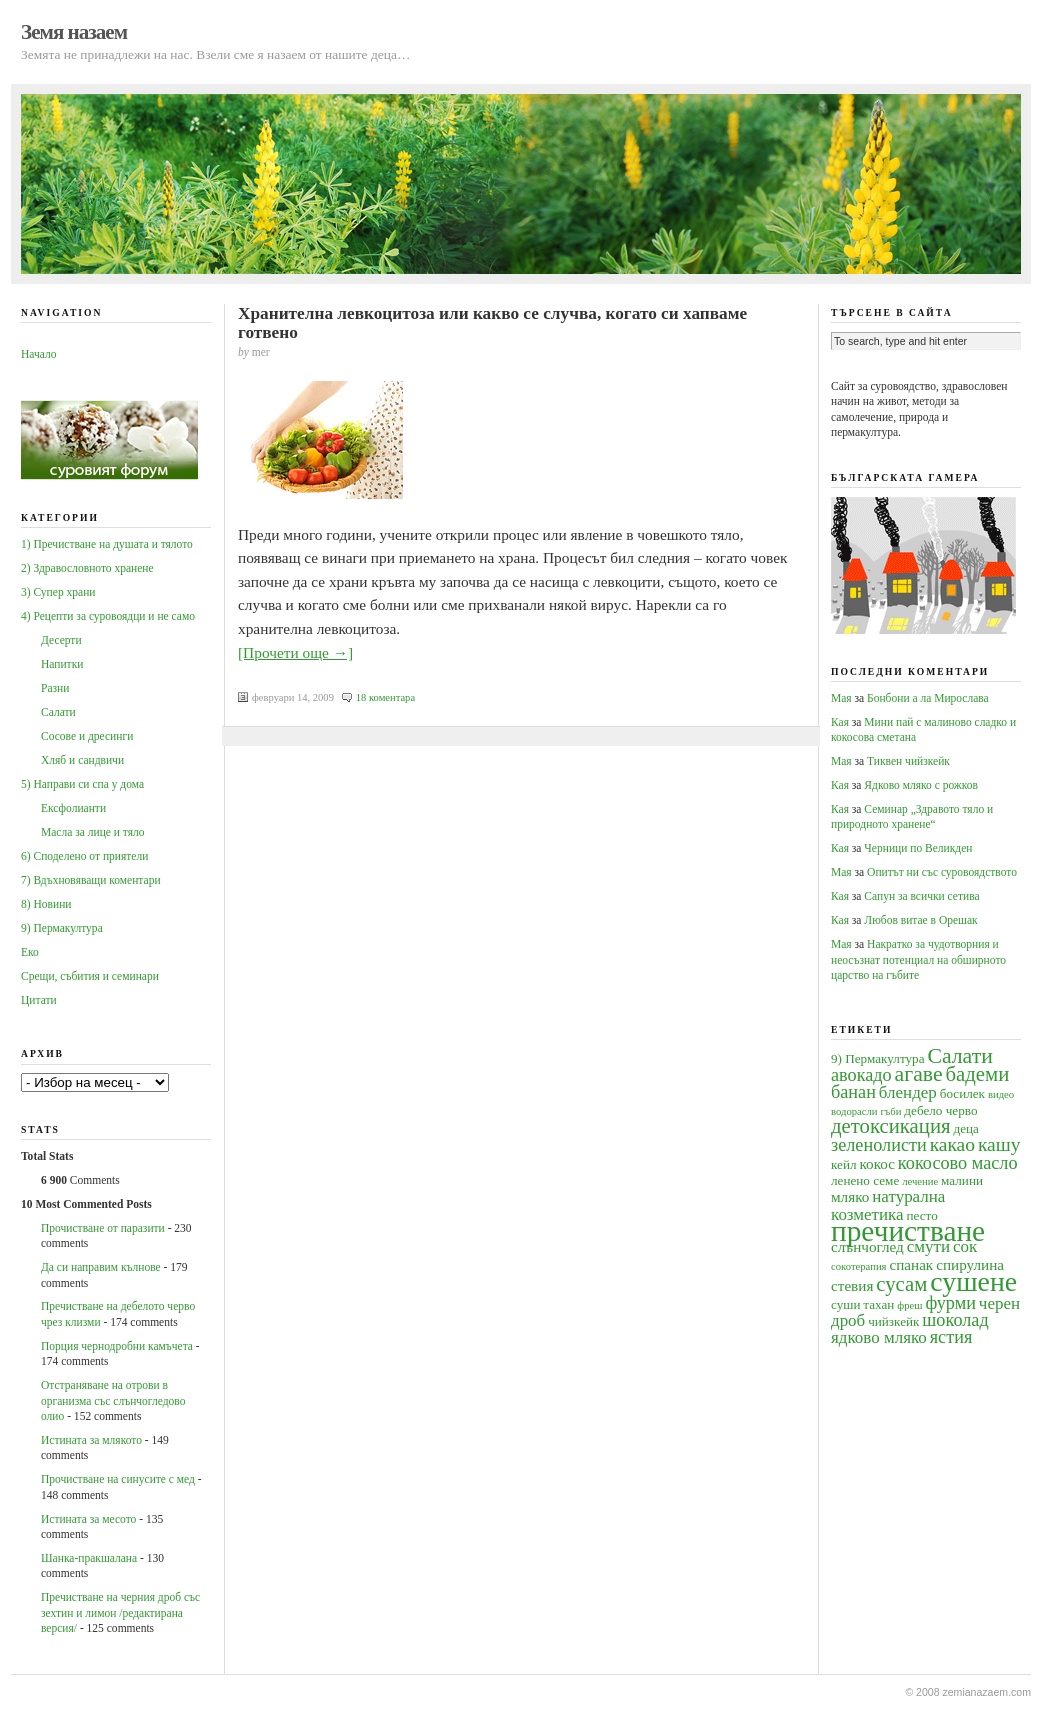 Image resolution: width=1042 pixels, height=1731 pixels. I want to click on Тиквен чийзкейк, so click(908, 761).